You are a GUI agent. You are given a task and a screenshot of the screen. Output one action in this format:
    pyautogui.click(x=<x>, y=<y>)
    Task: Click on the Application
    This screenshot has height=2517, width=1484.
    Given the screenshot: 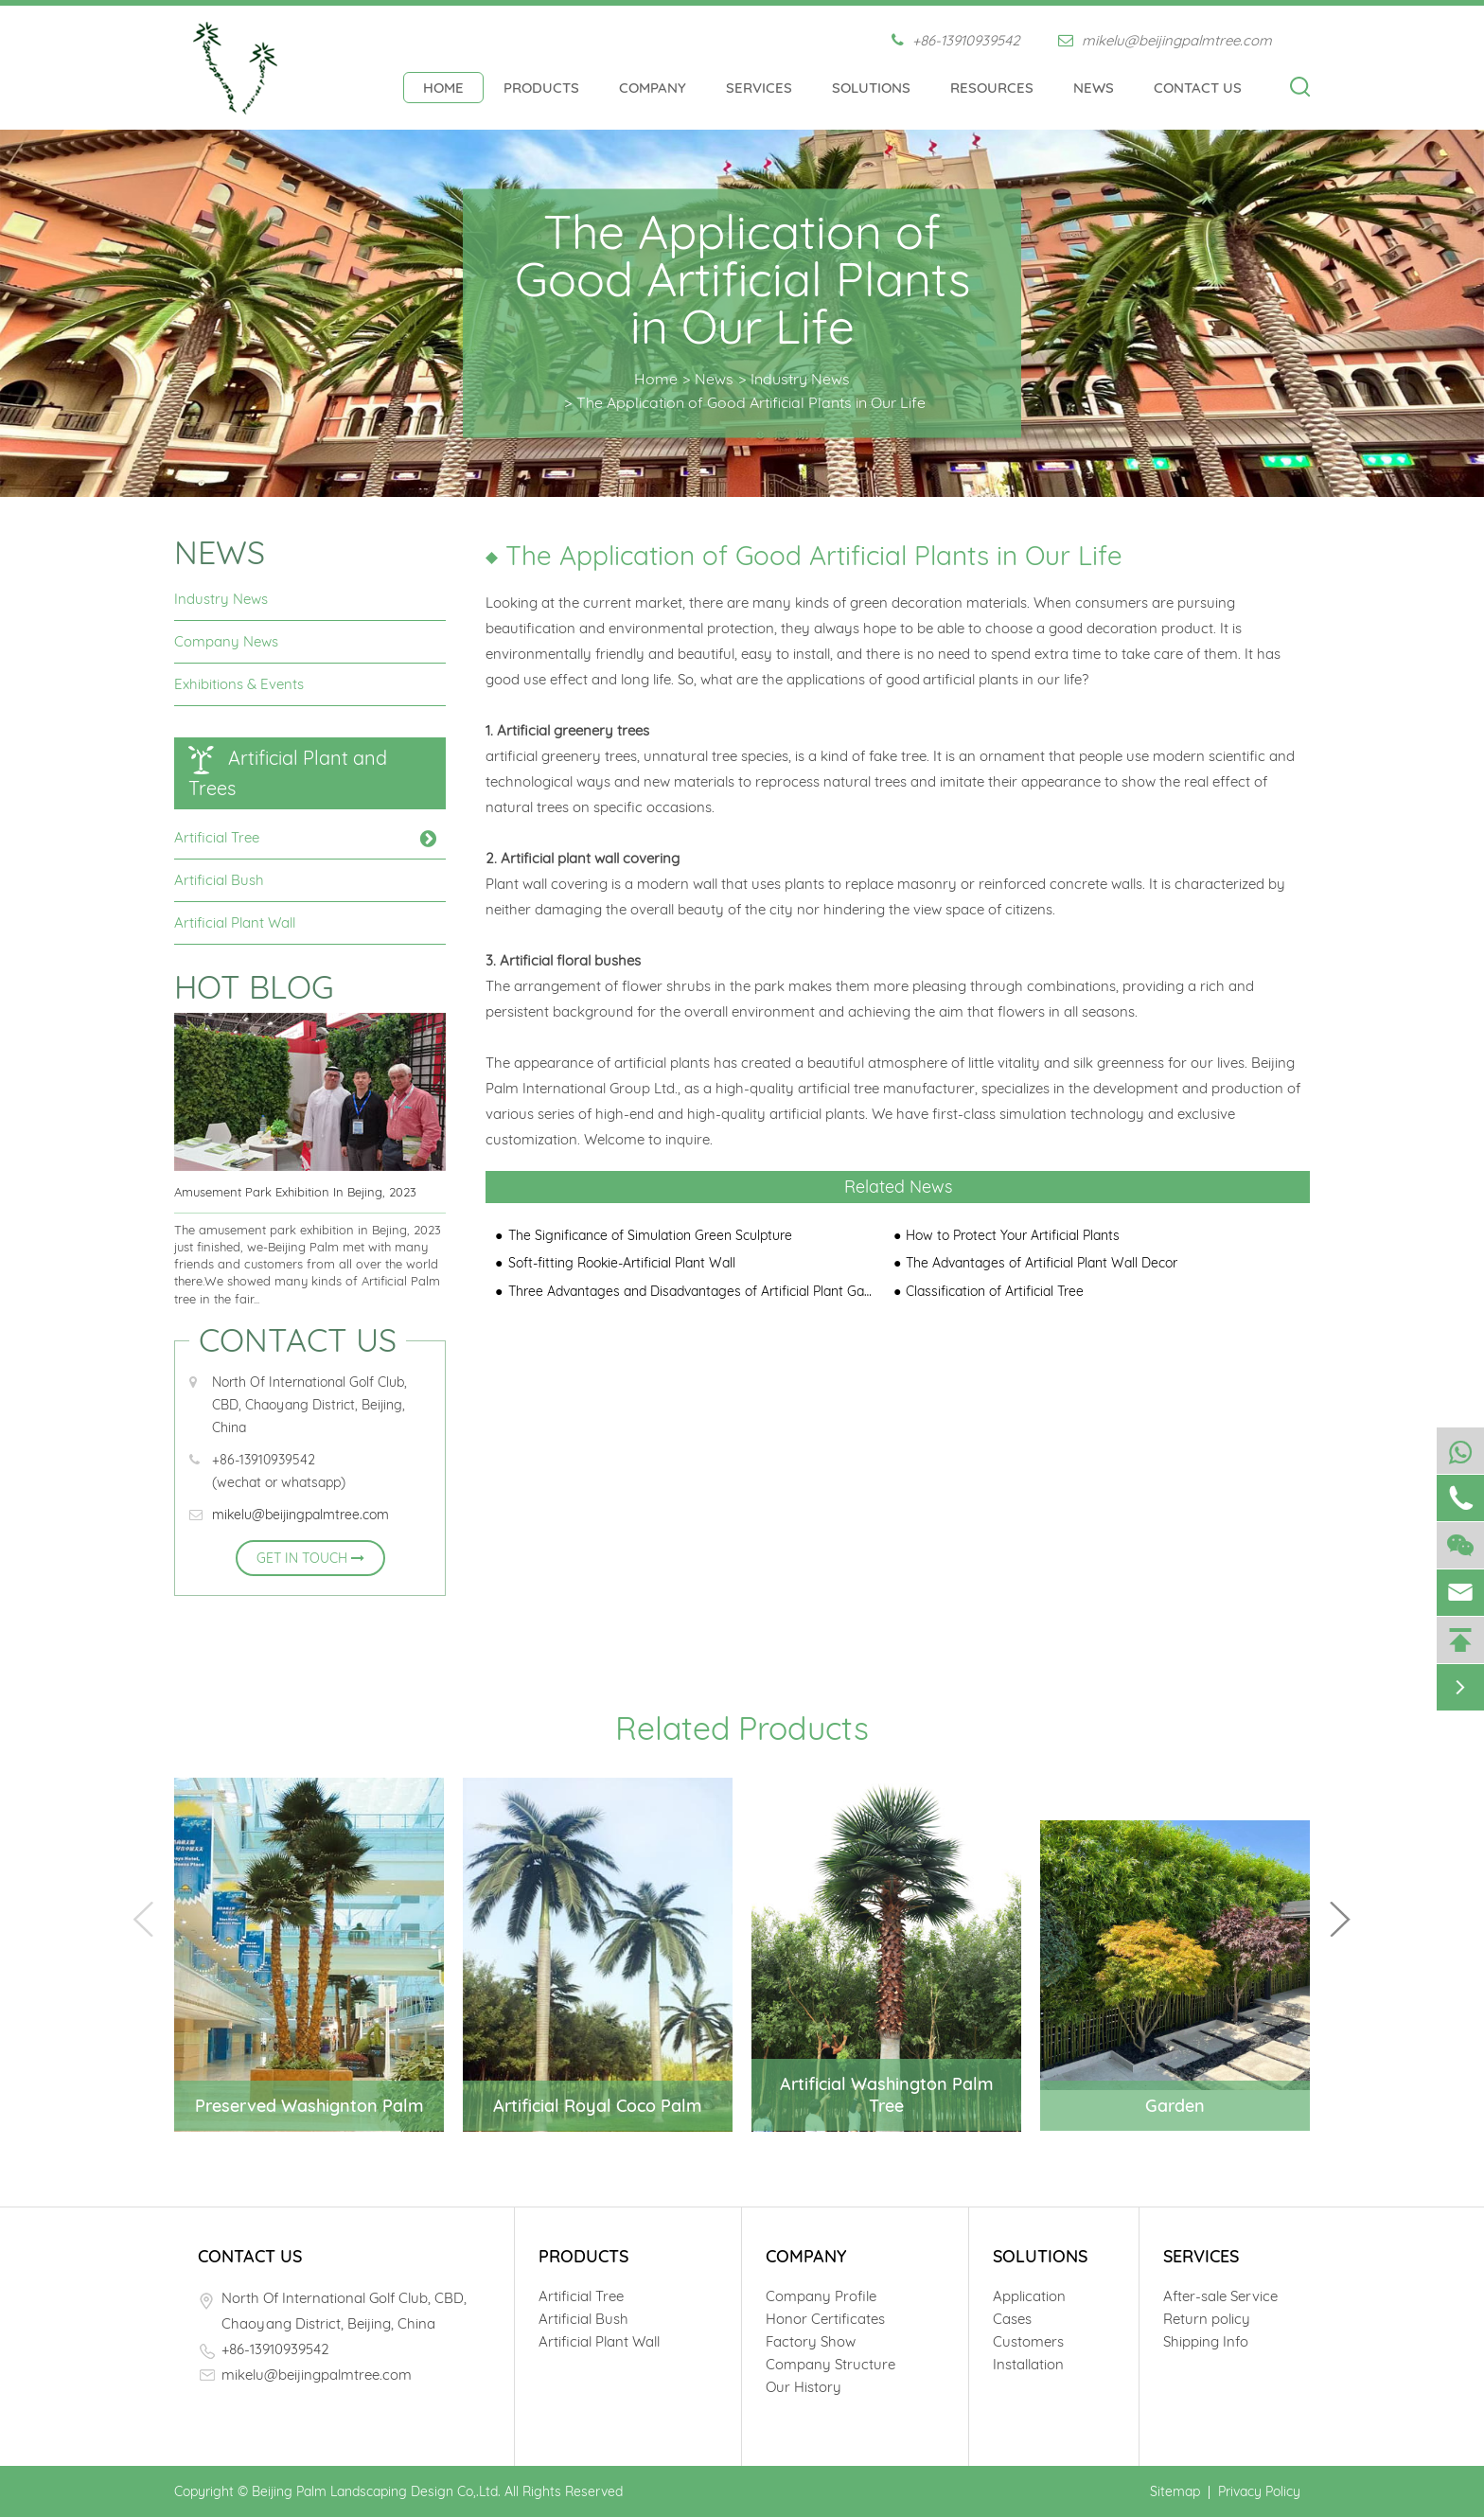 What is the action you would take?
    pyautogui.click(x=1029, y=2296)
    